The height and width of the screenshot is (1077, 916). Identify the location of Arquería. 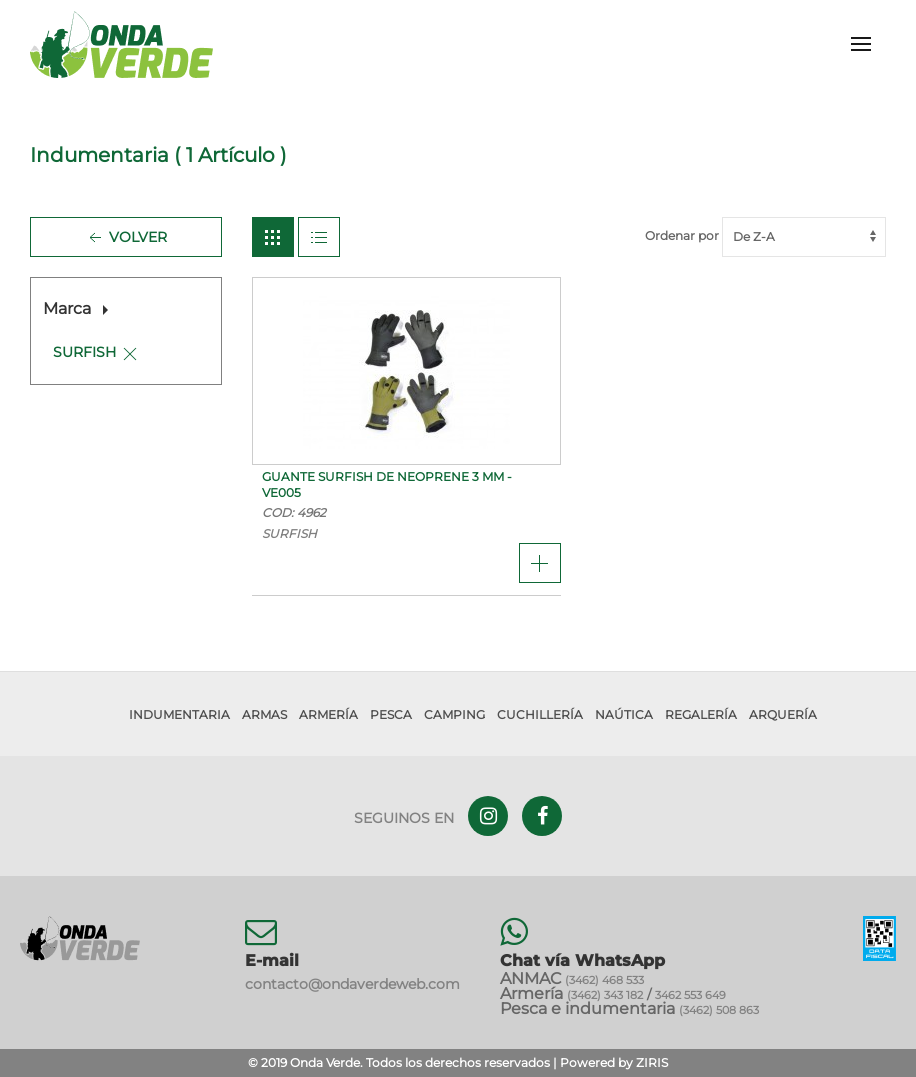
(783, 714).